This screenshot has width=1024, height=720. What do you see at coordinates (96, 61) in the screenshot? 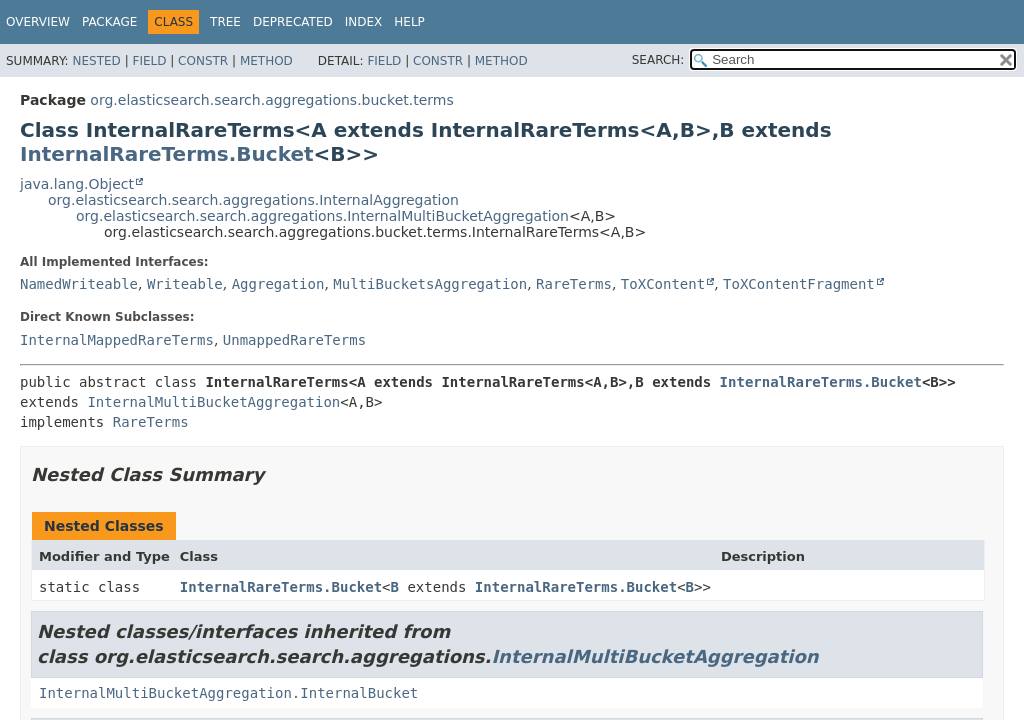
I see `Nested` at bounding box center [96, 61].